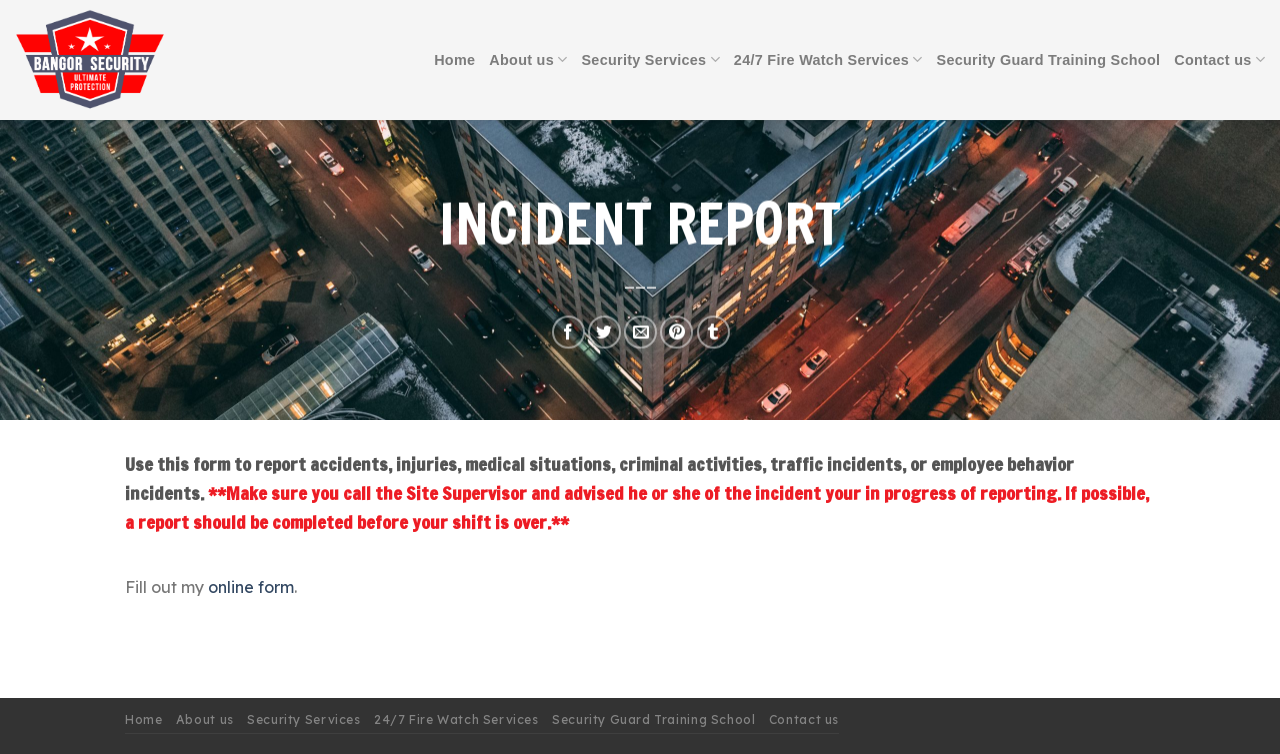  I want to click on [Share on Facebook], so click(568, 332).